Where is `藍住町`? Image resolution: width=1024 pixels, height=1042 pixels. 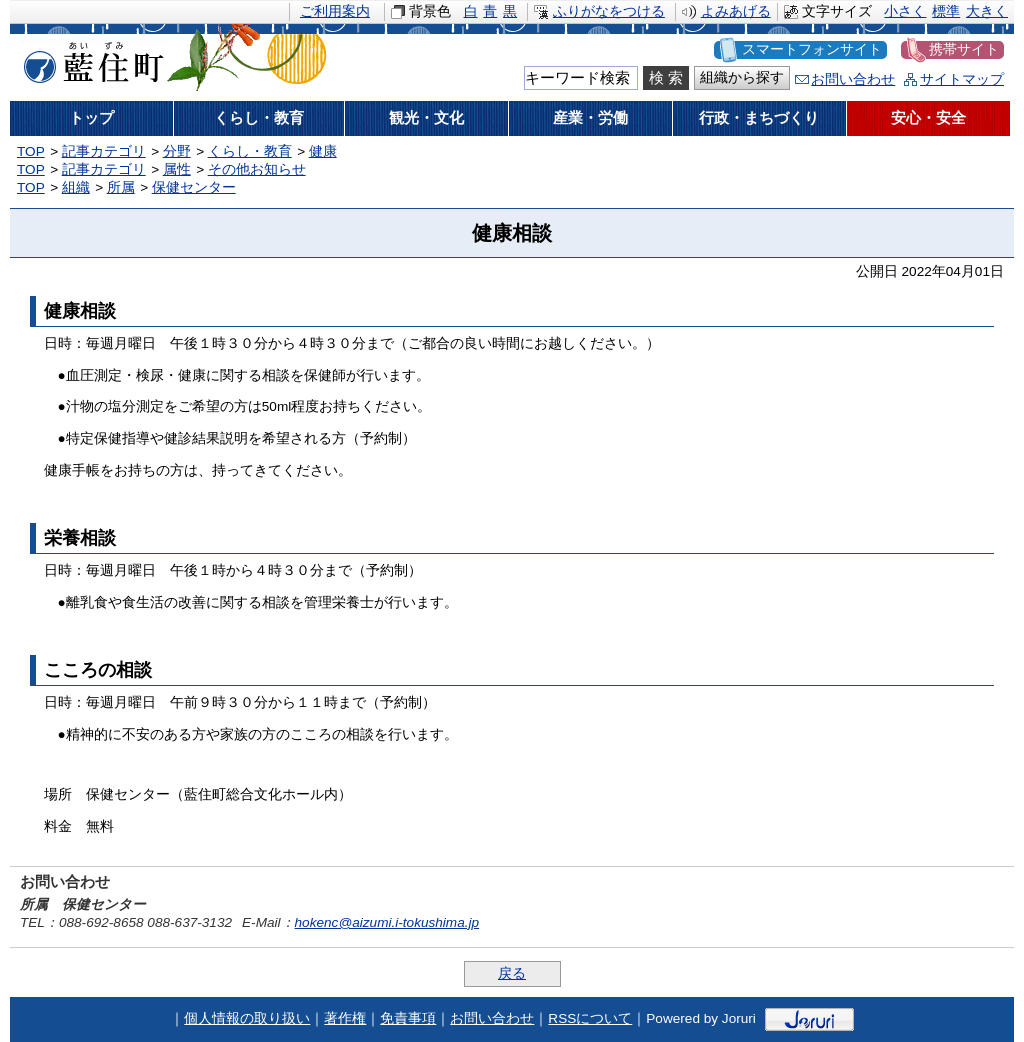 藍住町 is located at coordinates (90, 59).